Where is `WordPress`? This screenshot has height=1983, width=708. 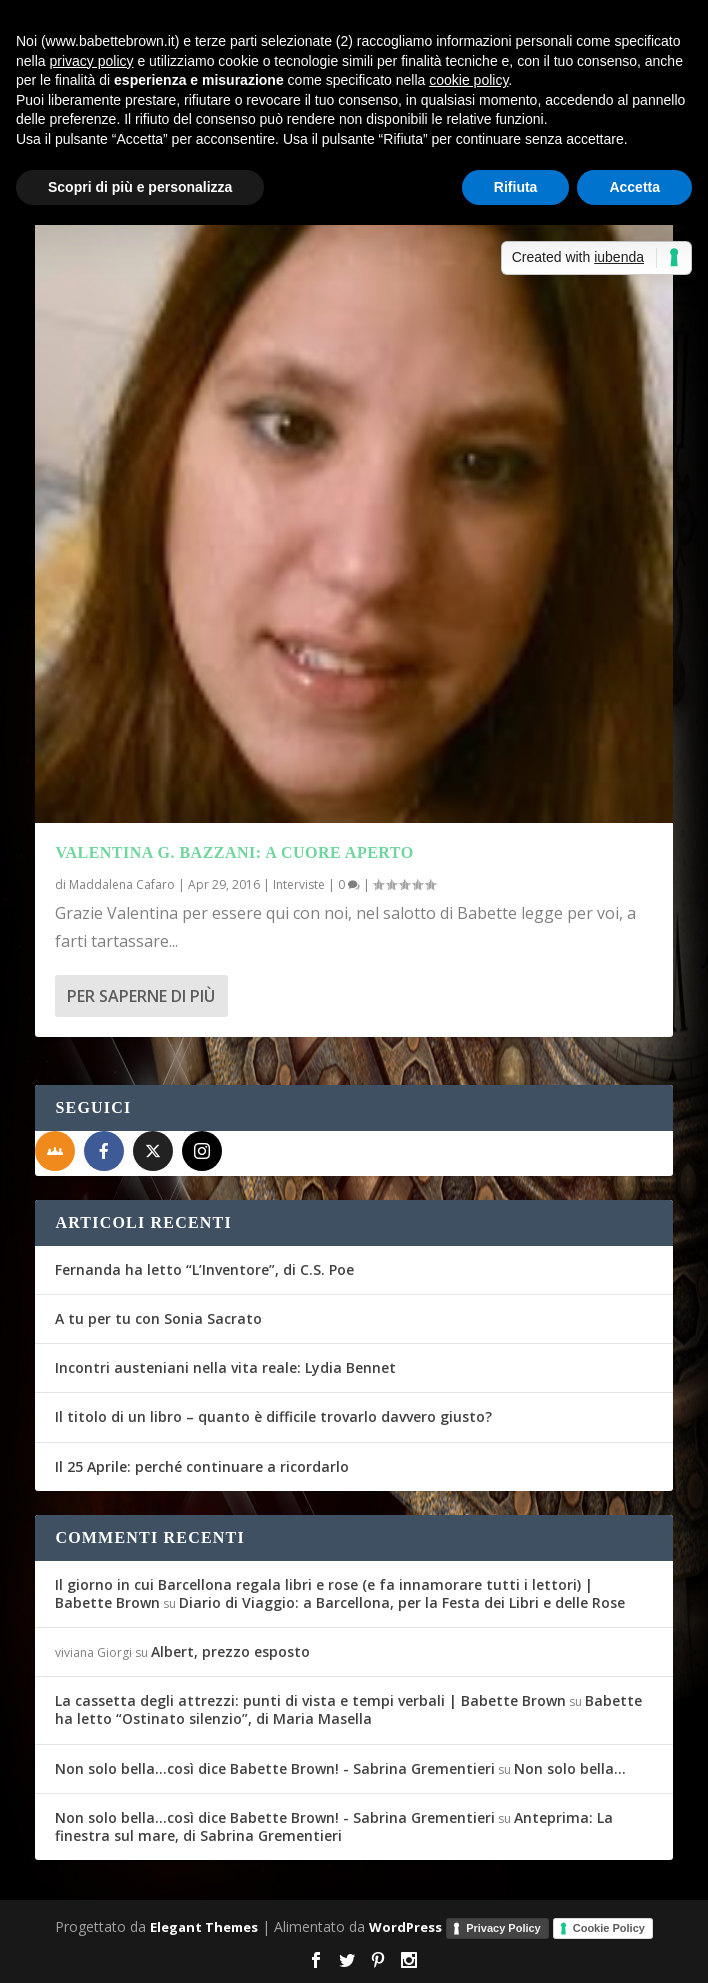
WordPress is located at coordinates (405, 1927).